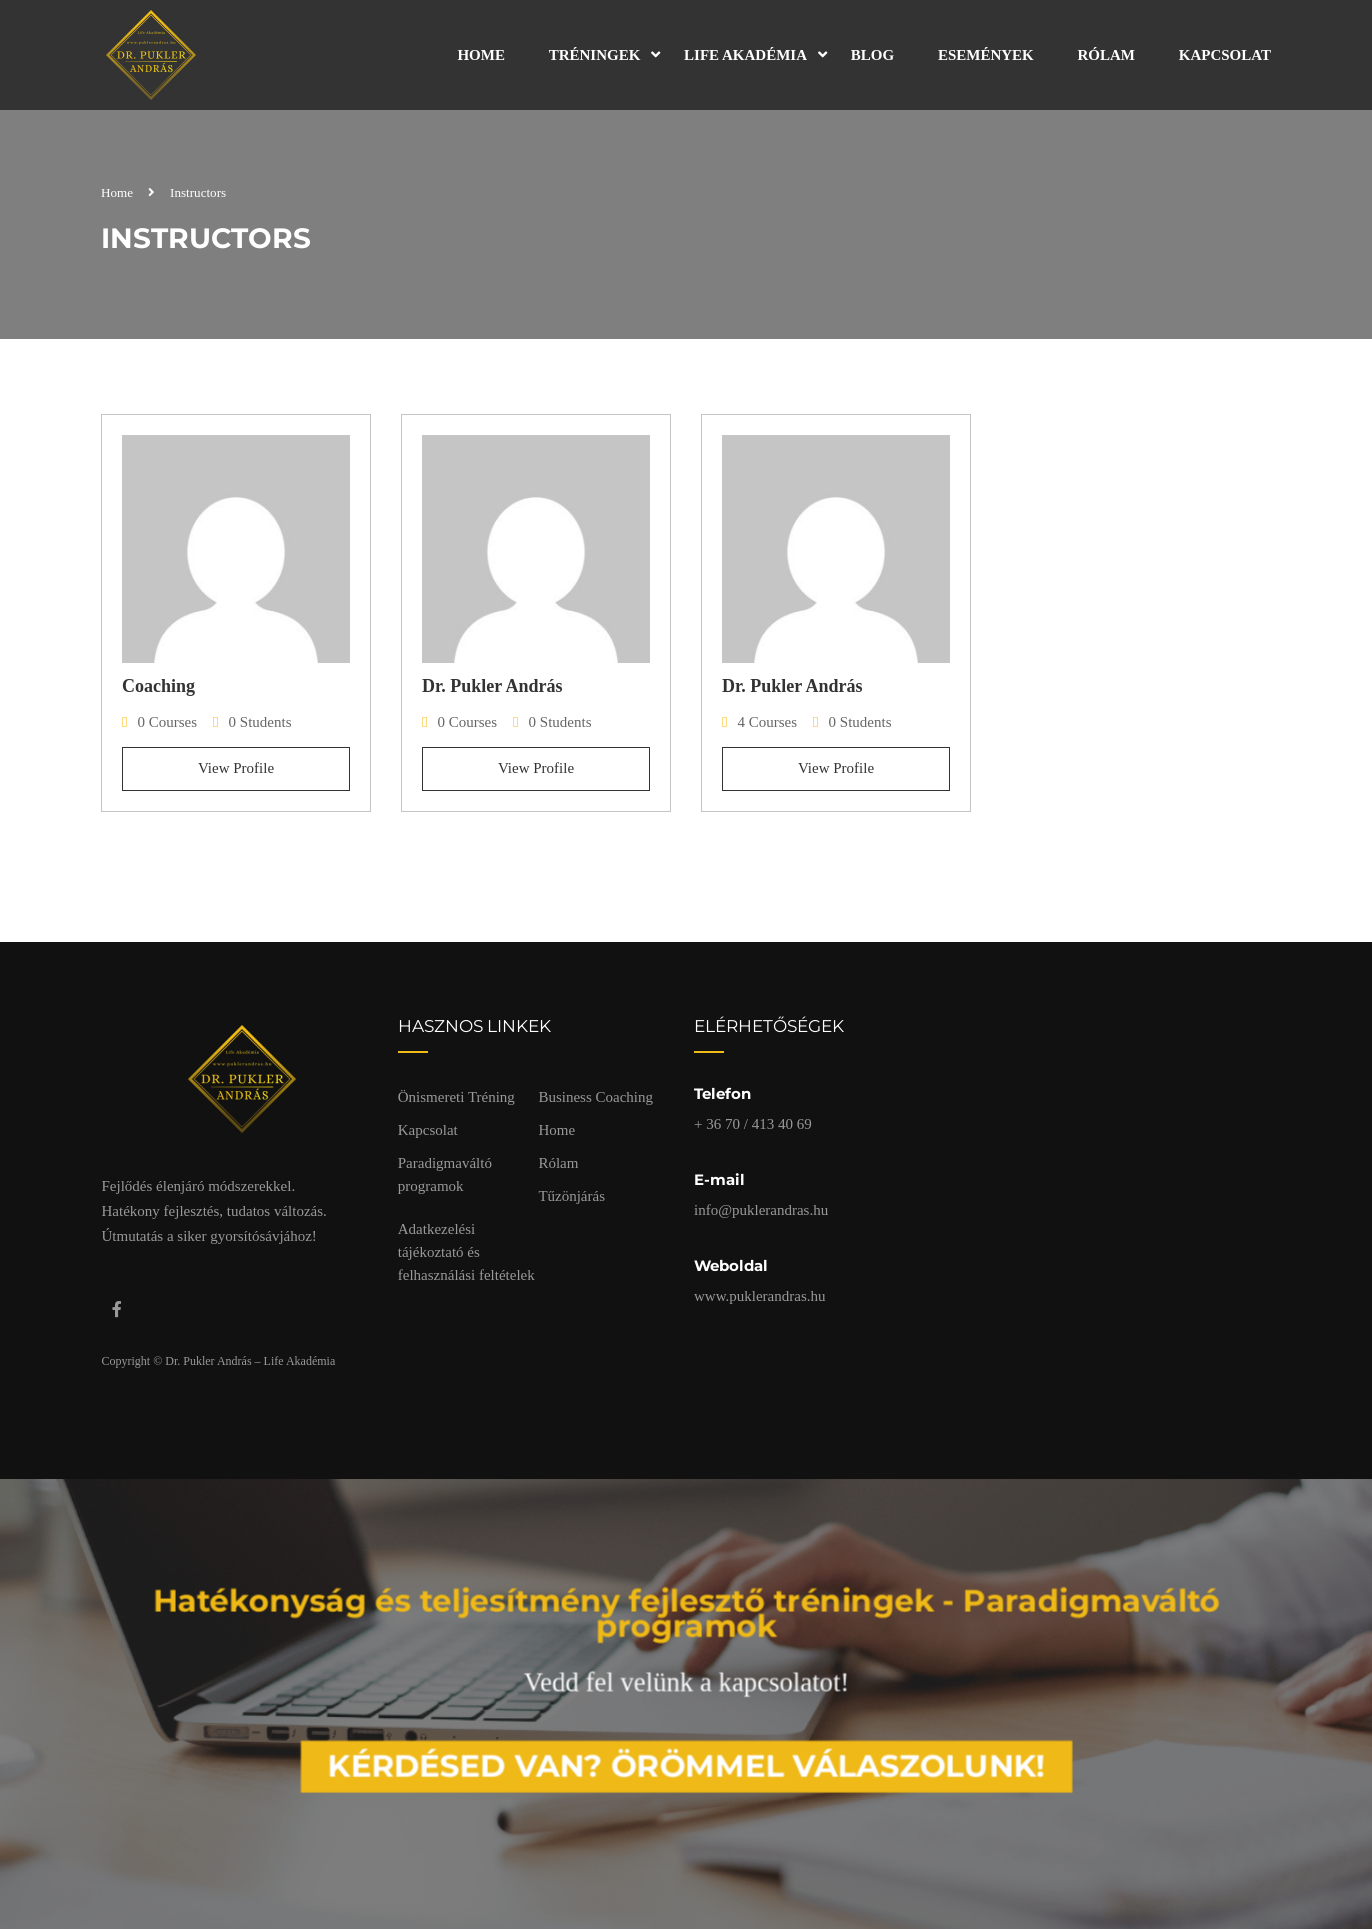  I want to click on View Profile, so click(236, 768).